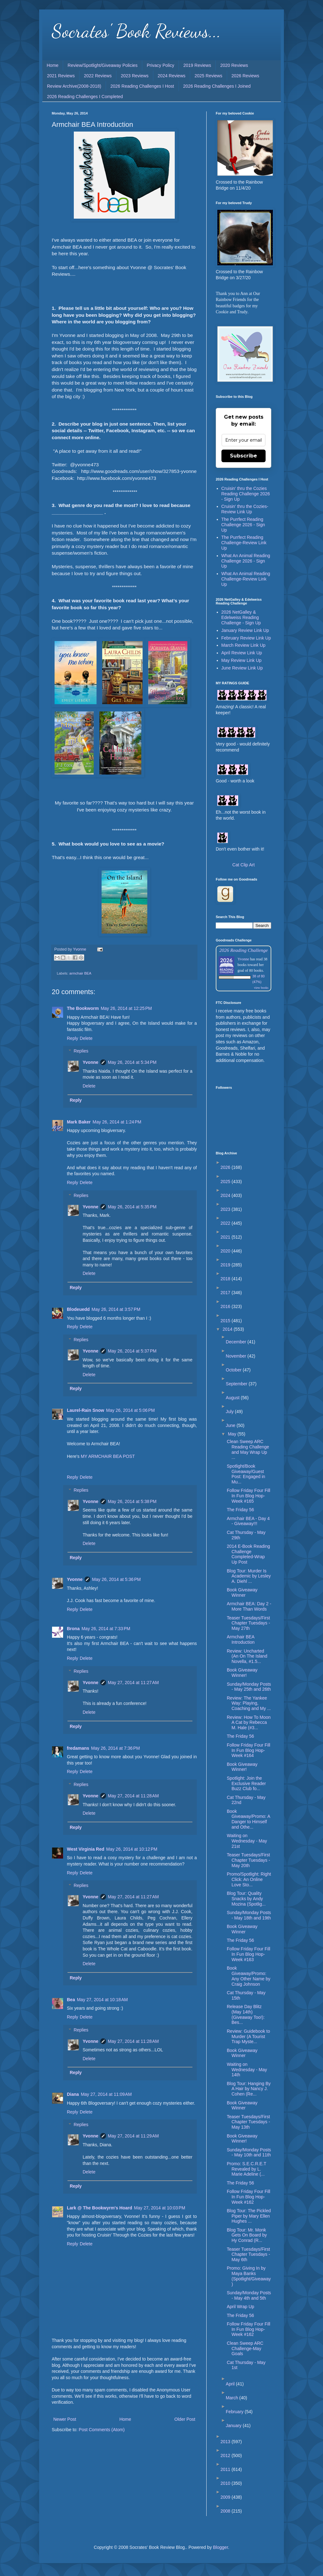 The height and width of the screenshot is (2576, 323). What do you see at coordinates (244, 543) in the screenshot?
I see `The Purrfect Reading Challenge-Review Link Up` at bounding box center [244, 543].